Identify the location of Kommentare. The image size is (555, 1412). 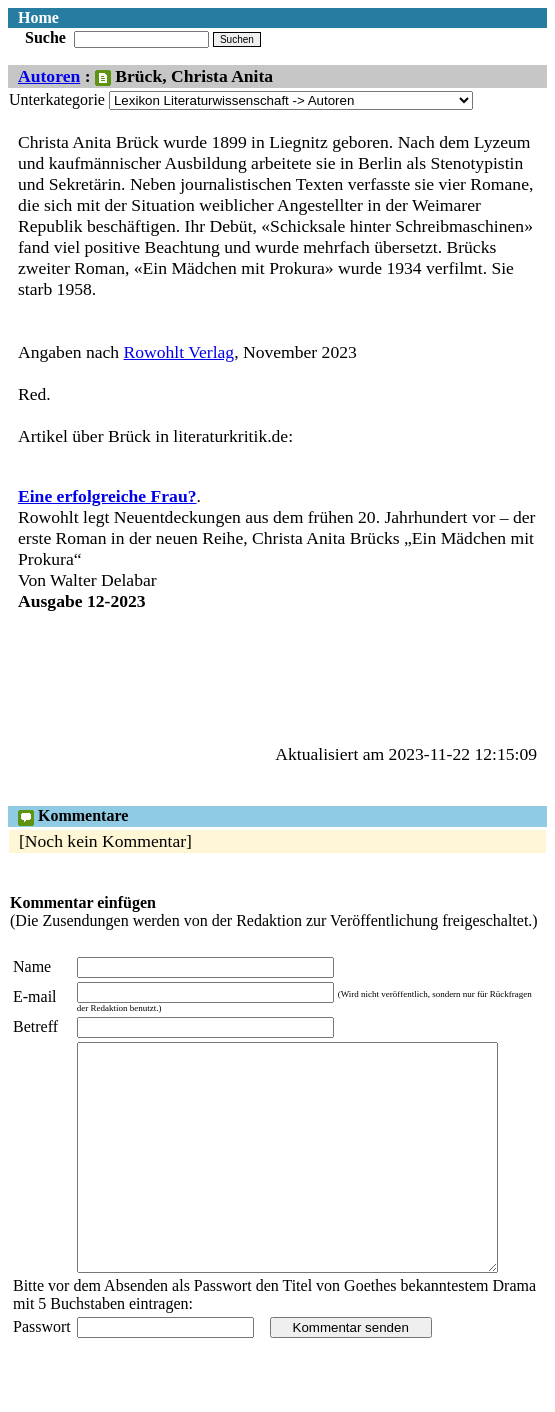
(73, 815).